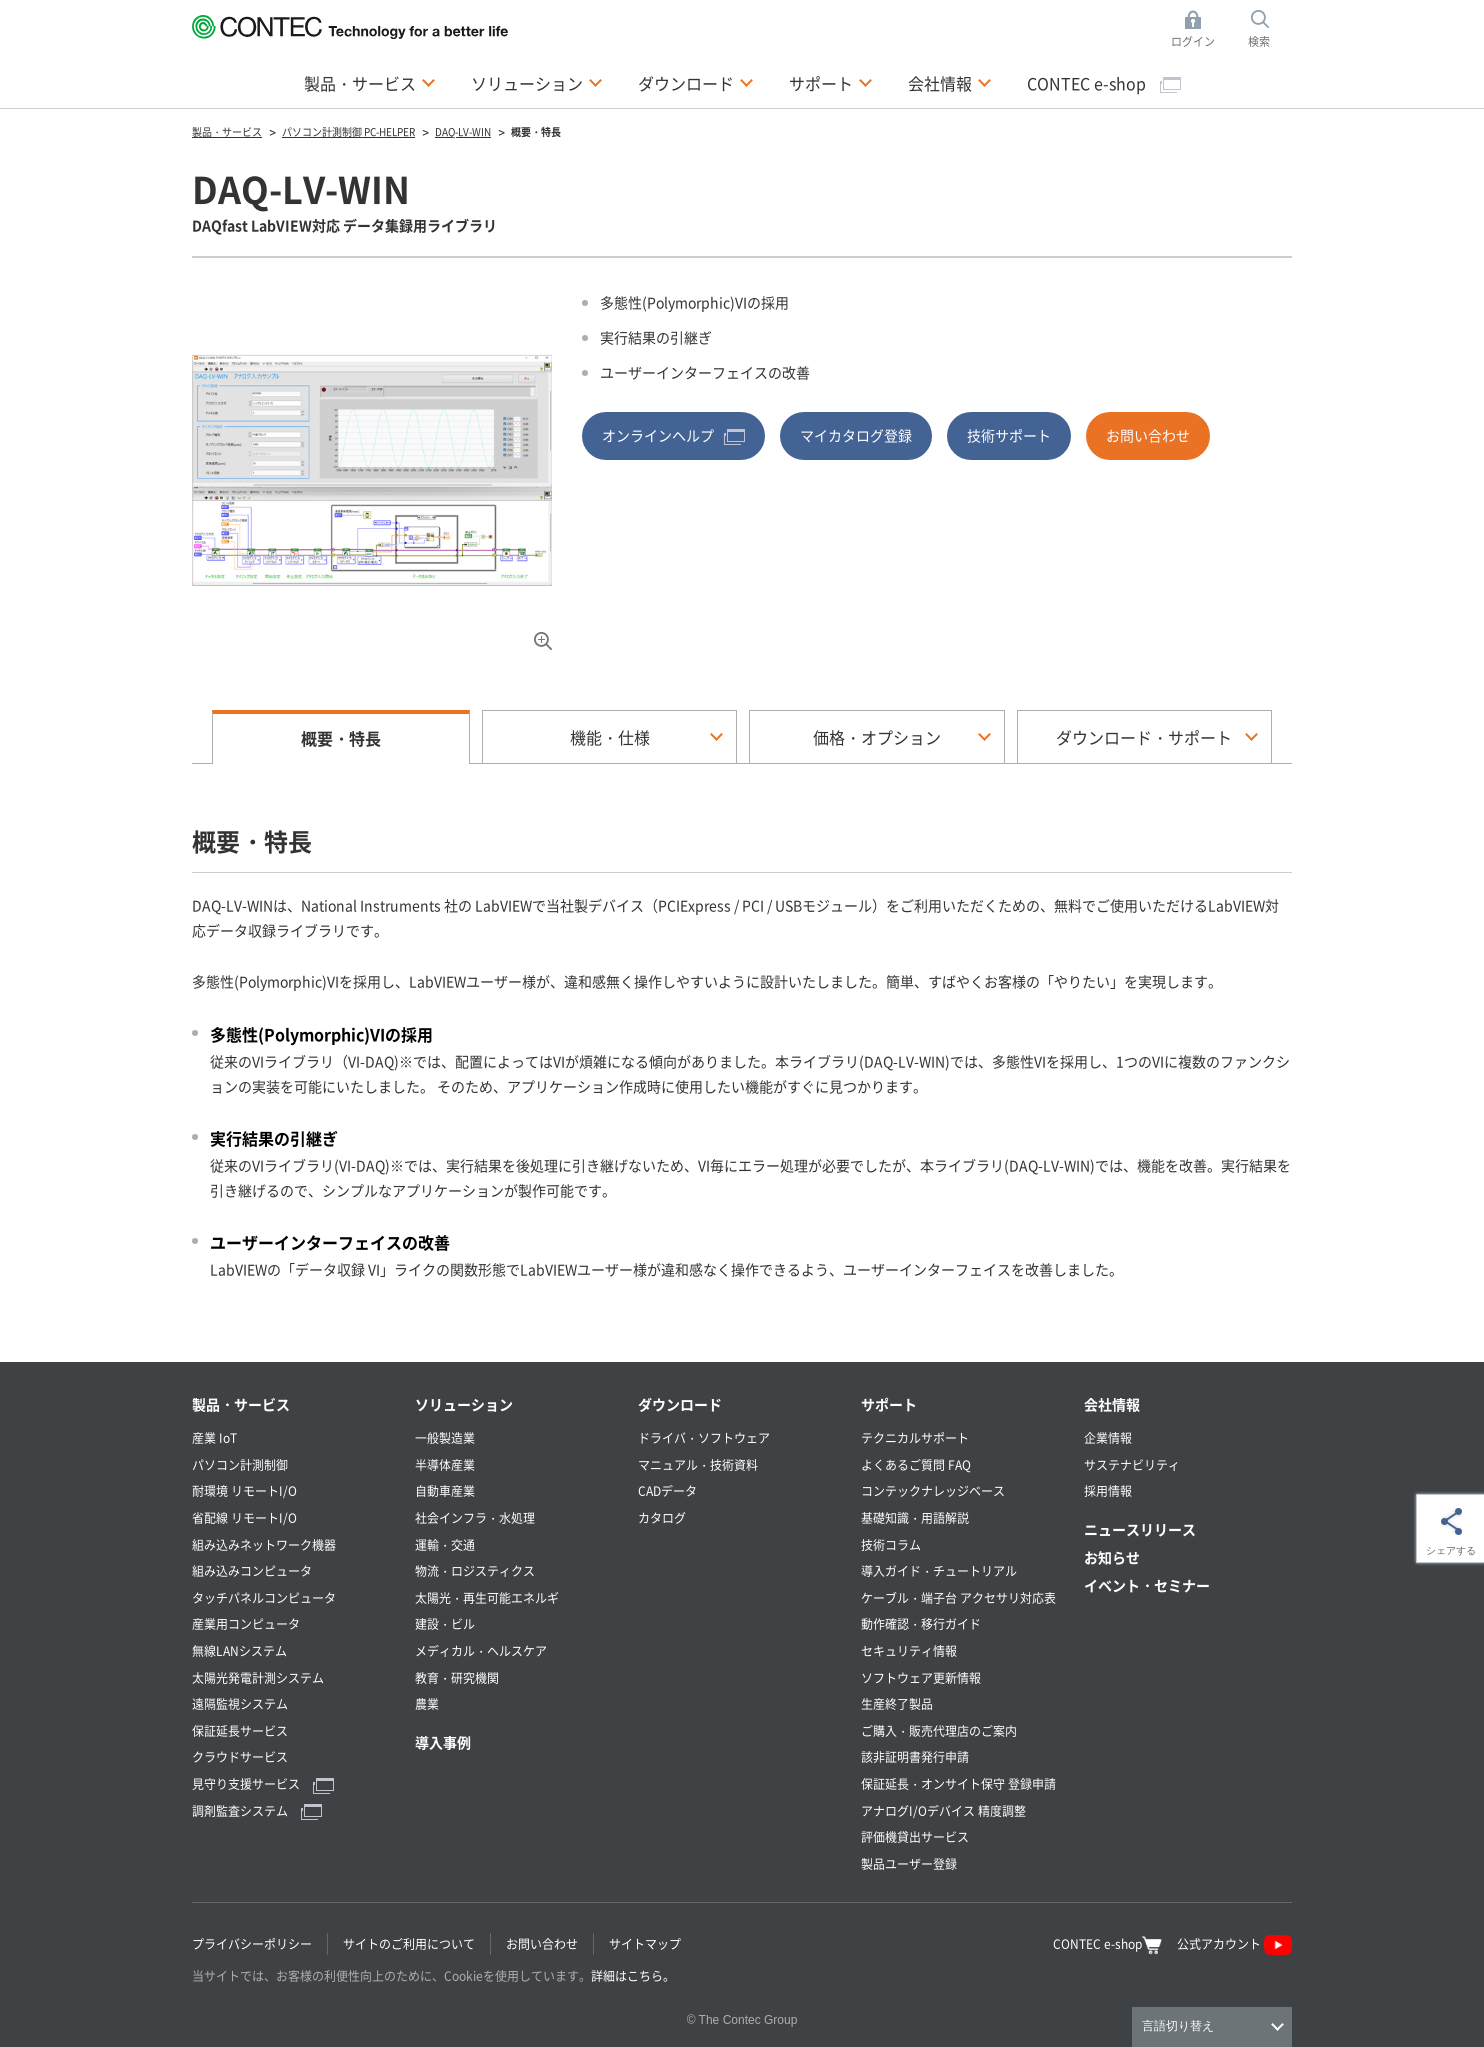  Describe the element at coordinates (915, 1517) in the screenshot. I see `基礎知識・用語解説` at that location.